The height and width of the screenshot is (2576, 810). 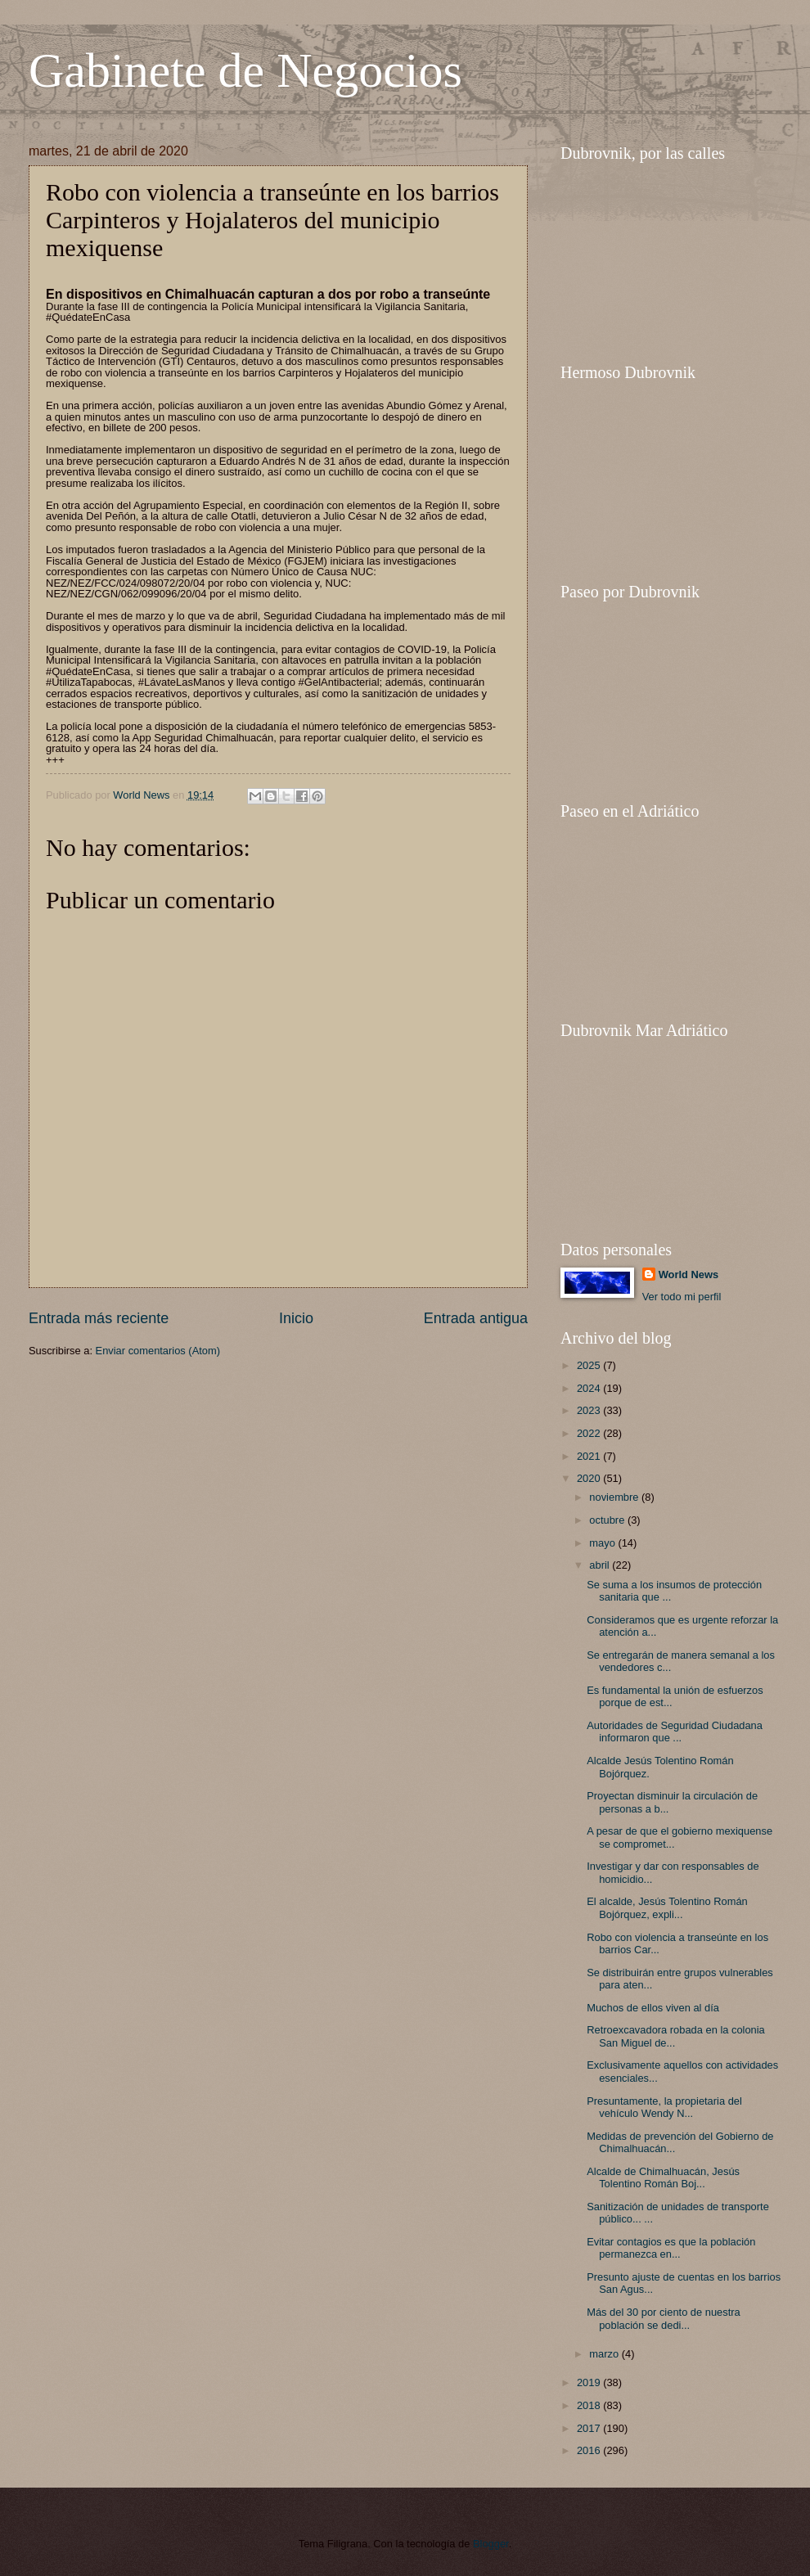 What do you see at coordinates (671, 2248) in the screenshot?
I see `Evitar contagios es que la población permanezca en...` at bounding box center [671, 2248].